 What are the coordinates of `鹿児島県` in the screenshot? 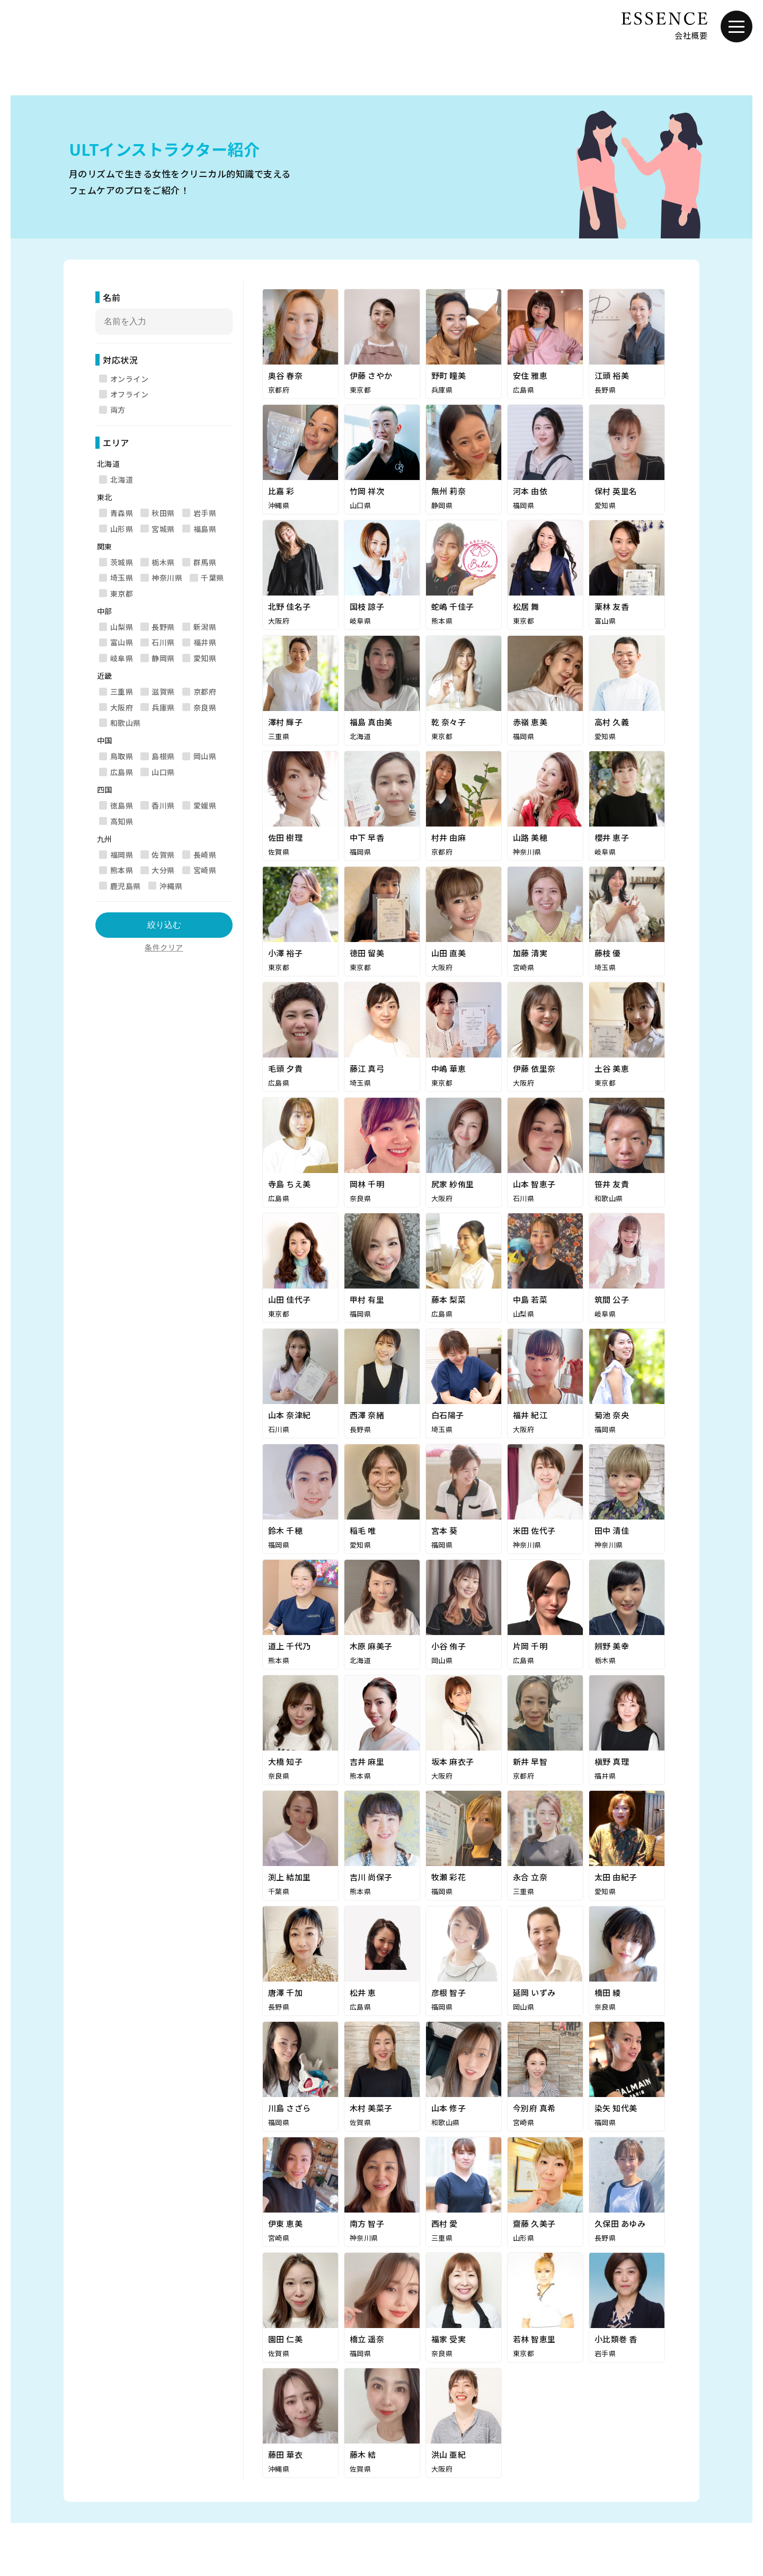 It's located at (125, 886).